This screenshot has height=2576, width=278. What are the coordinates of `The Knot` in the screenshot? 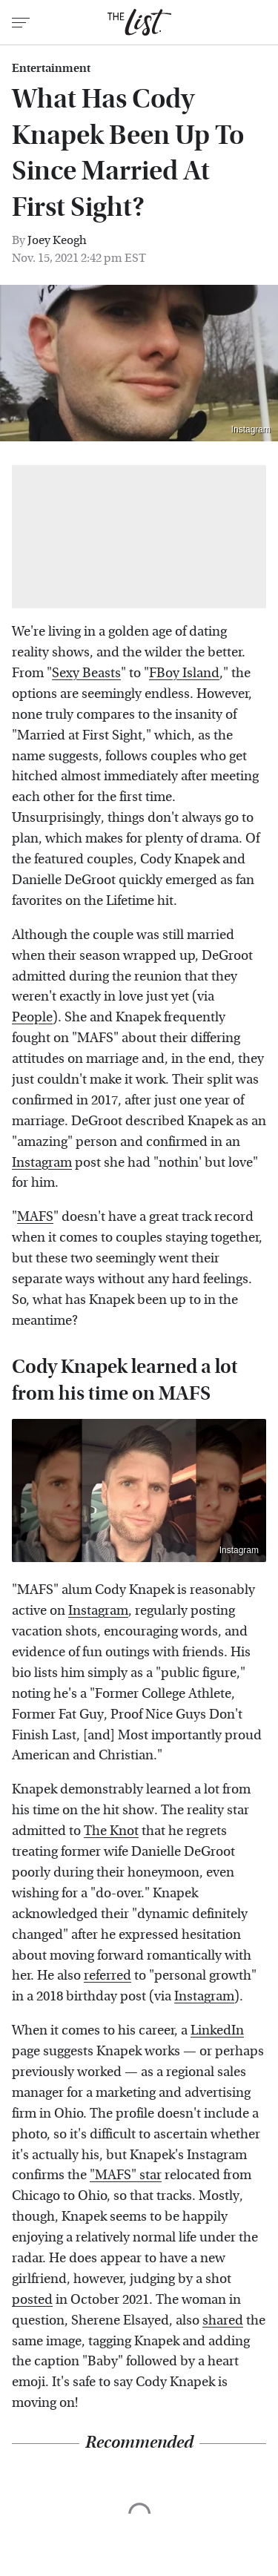 It's located at (111, 1831).